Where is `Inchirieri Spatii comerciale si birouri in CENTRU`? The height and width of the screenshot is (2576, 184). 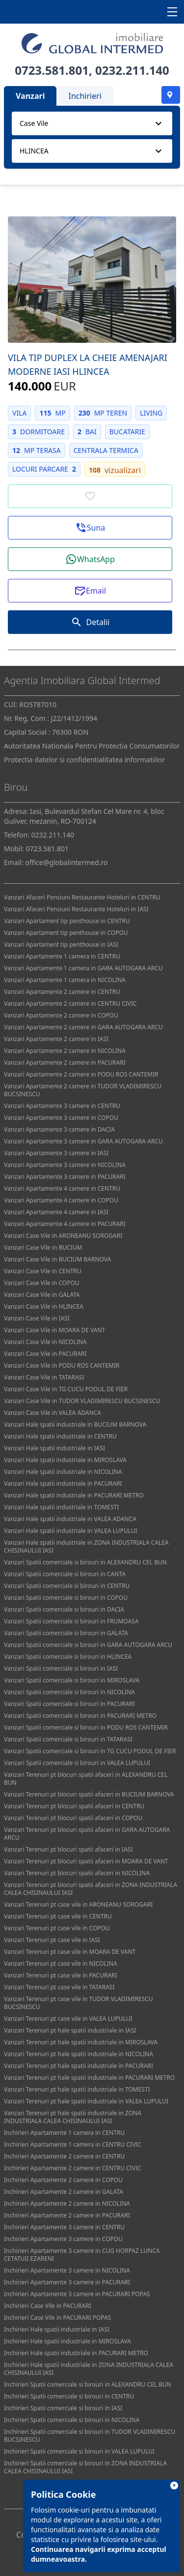 Inchirieri Spatii comerciale si birouri in CENTRU is located at coordinates (69, 2396).